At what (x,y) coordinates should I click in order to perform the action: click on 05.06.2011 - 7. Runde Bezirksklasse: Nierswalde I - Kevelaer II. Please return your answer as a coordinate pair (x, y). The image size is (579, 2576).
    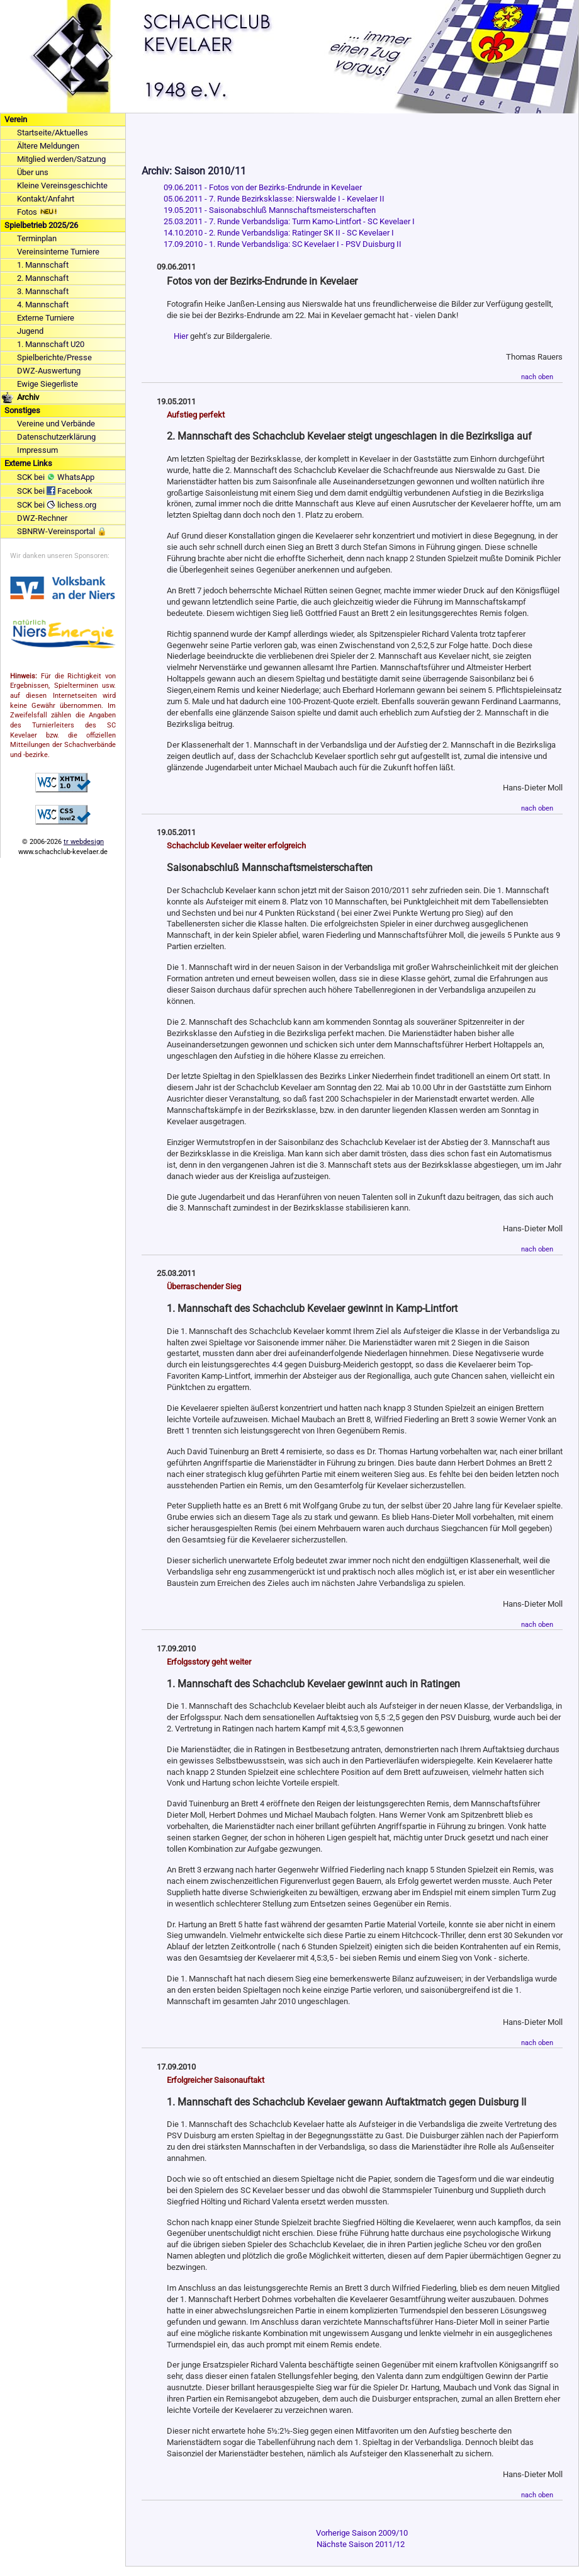
    Looking at the image, I should click on (274, 198).